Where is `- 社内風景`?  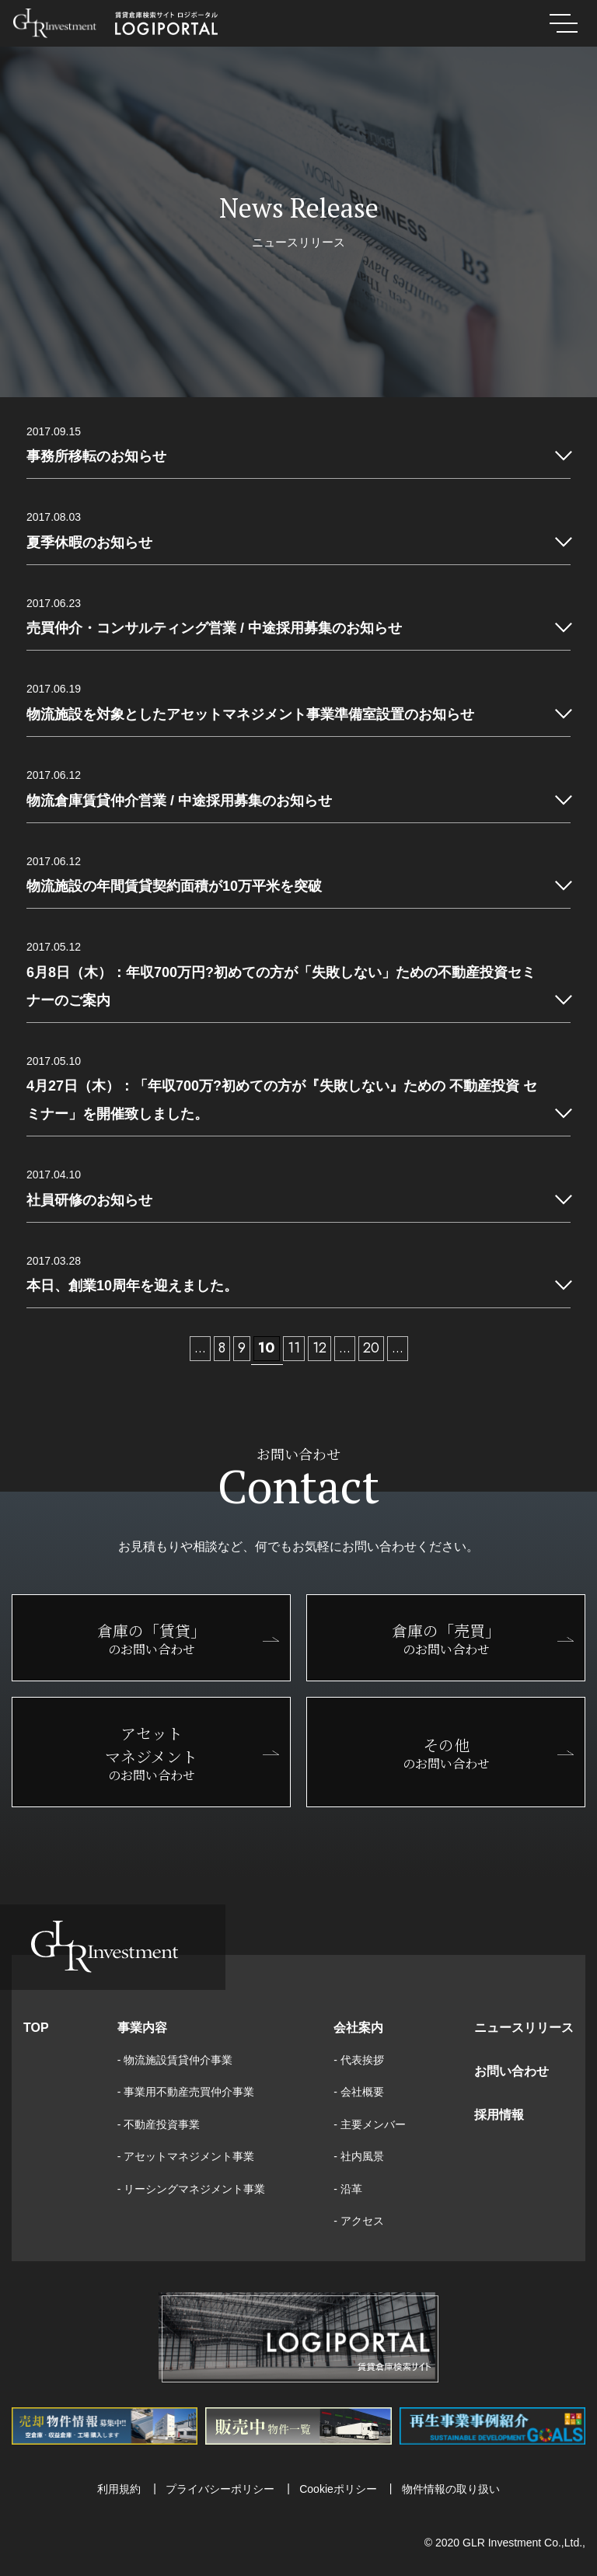
- 社内風景 is located at coordinates (358, 2156).